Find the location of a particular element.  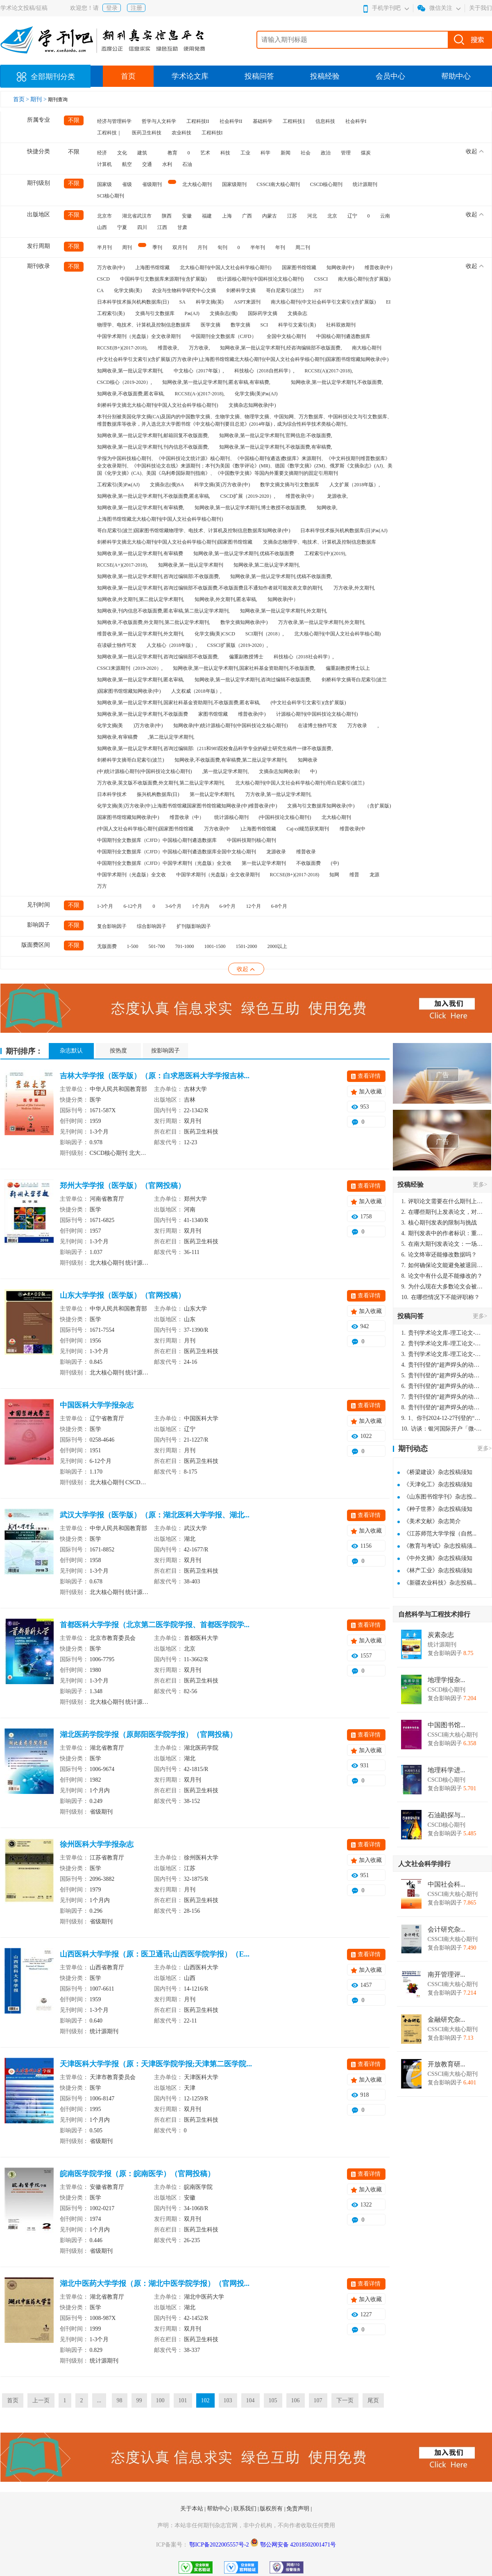

哲学与人文科学 is located at coordinates (159, 121).